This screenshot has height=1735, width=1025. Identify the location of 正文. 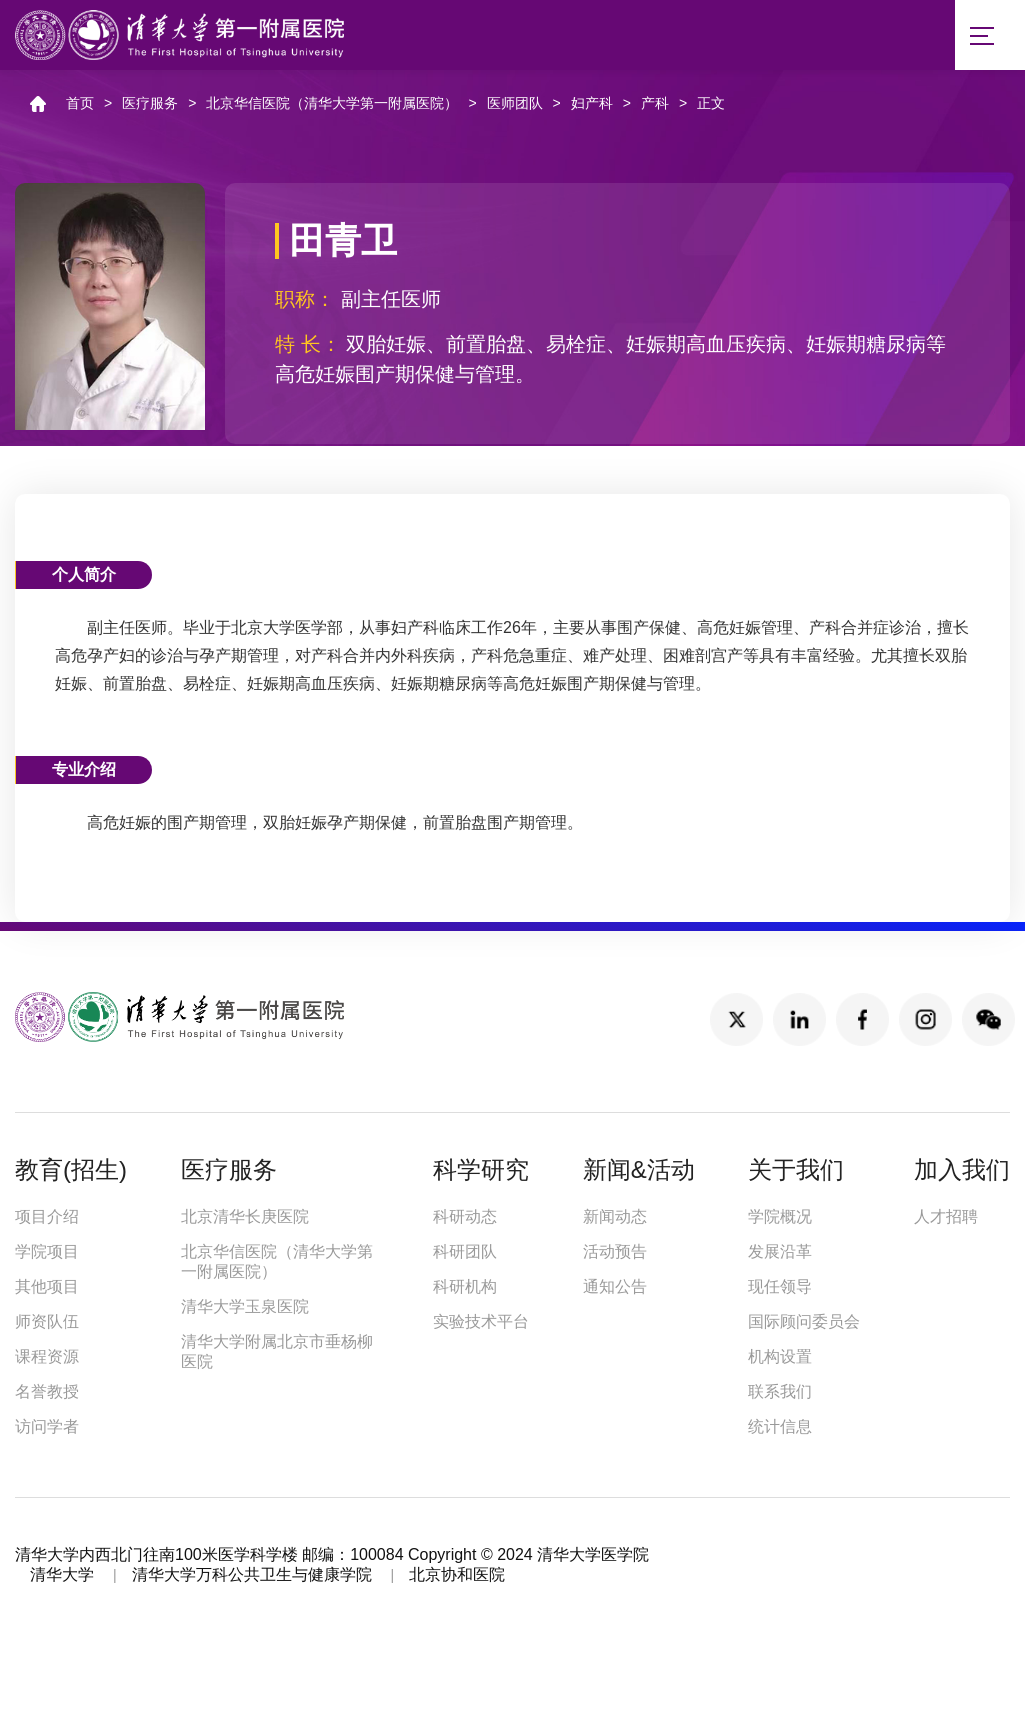
(711, 110).